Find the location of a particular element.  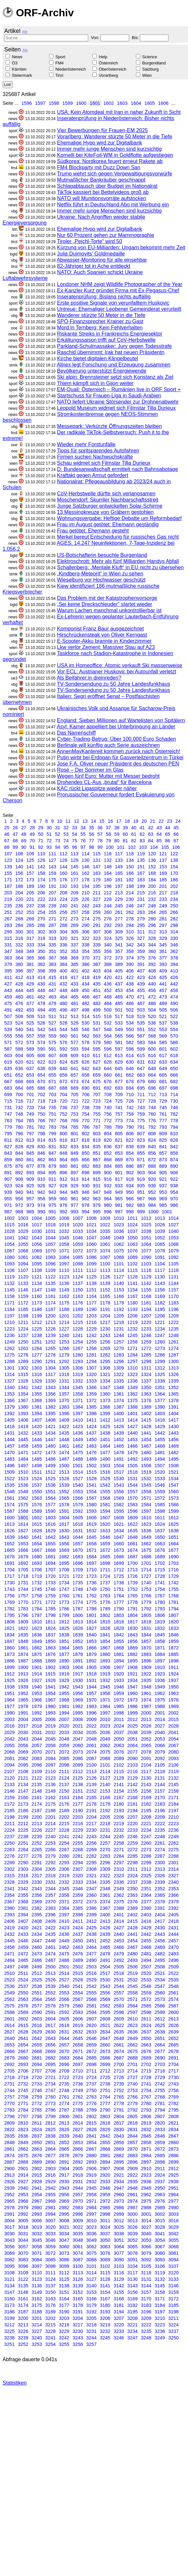

1750 is located at coordinates (105, 1589).